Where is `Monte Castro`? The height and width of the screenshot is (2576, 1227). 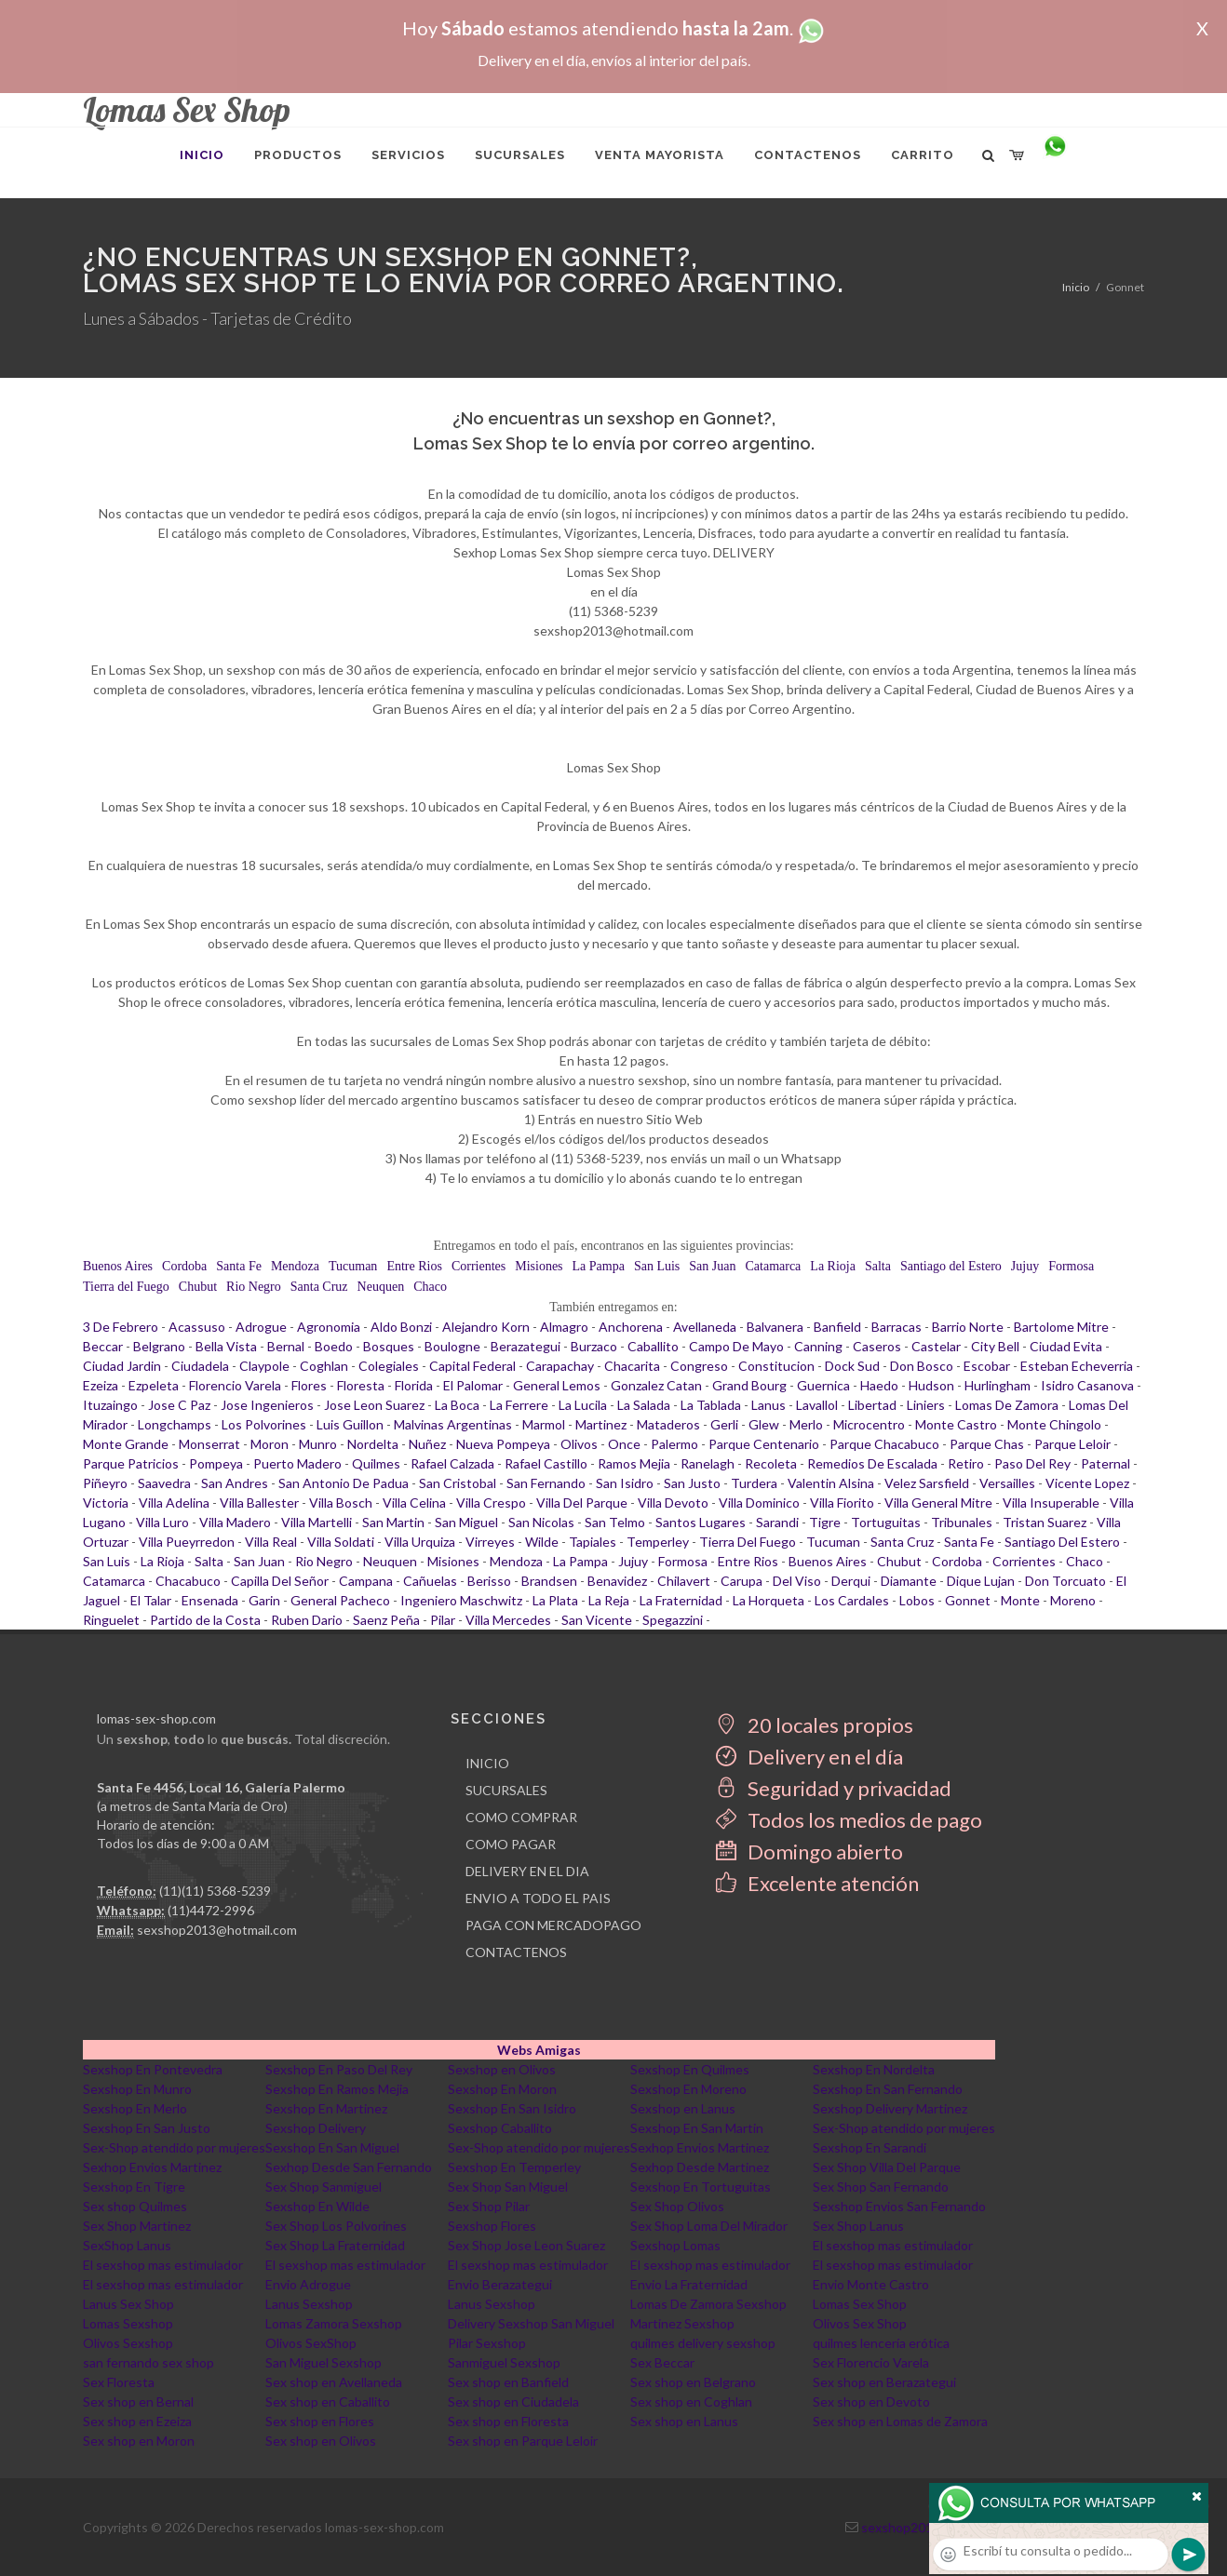
Monte Castro is located at coordinates (956, 1424).